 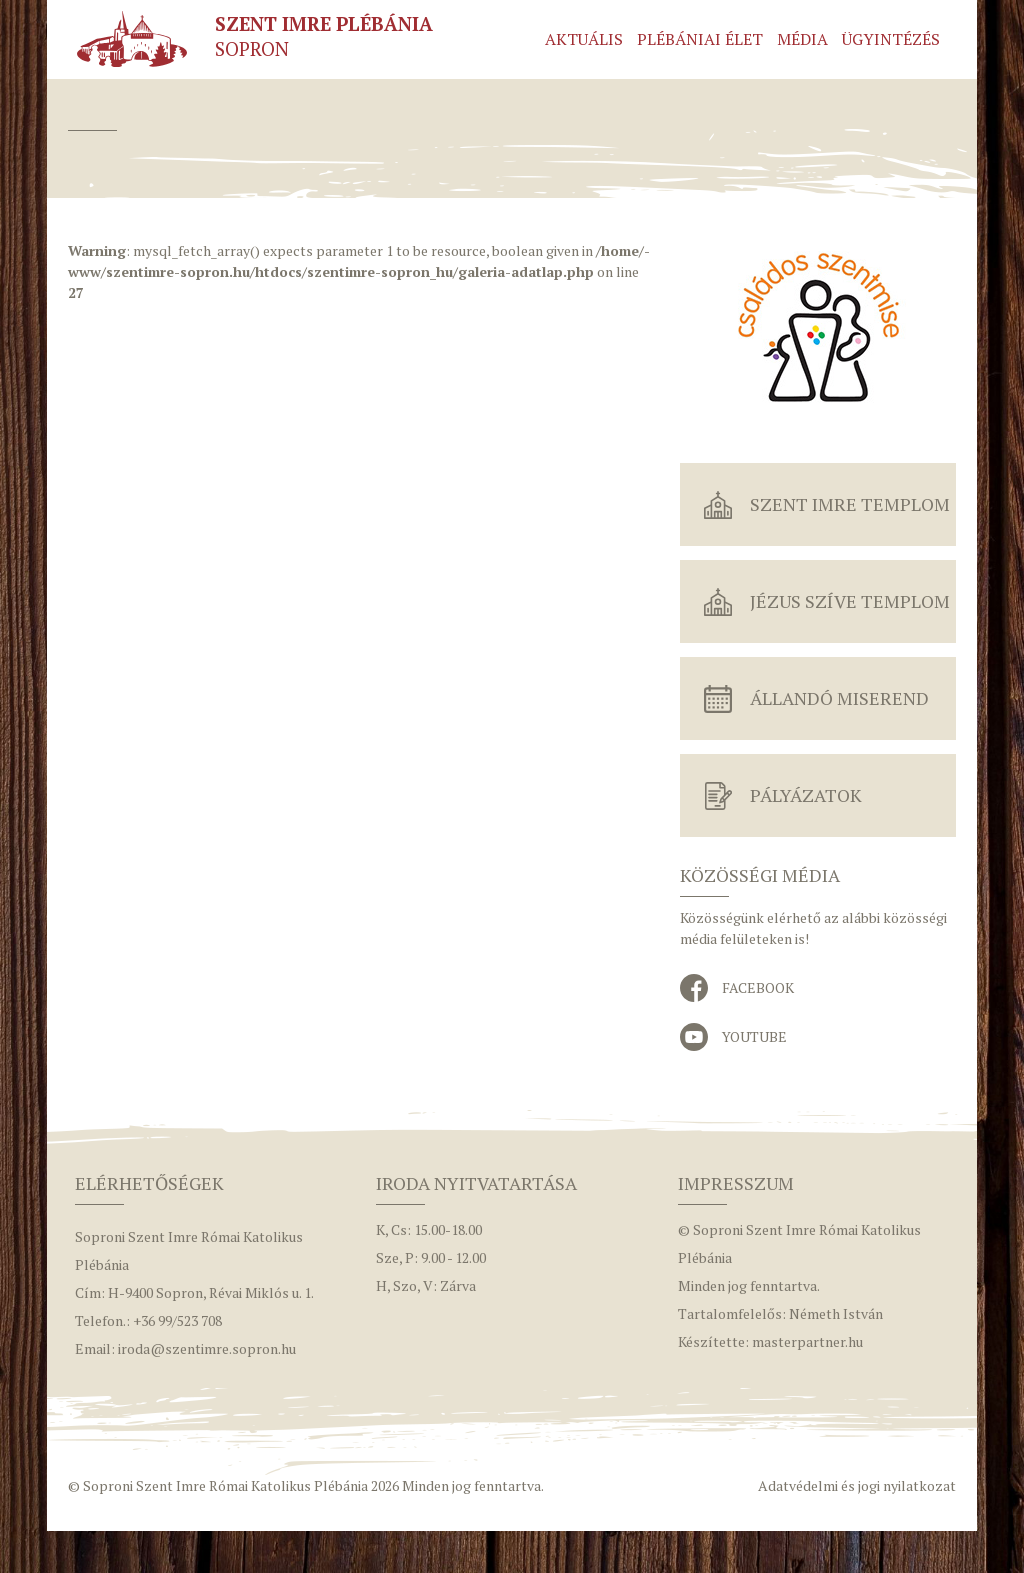 I want to click on Jézus Szíve Templom, so click(x=850, y=601).